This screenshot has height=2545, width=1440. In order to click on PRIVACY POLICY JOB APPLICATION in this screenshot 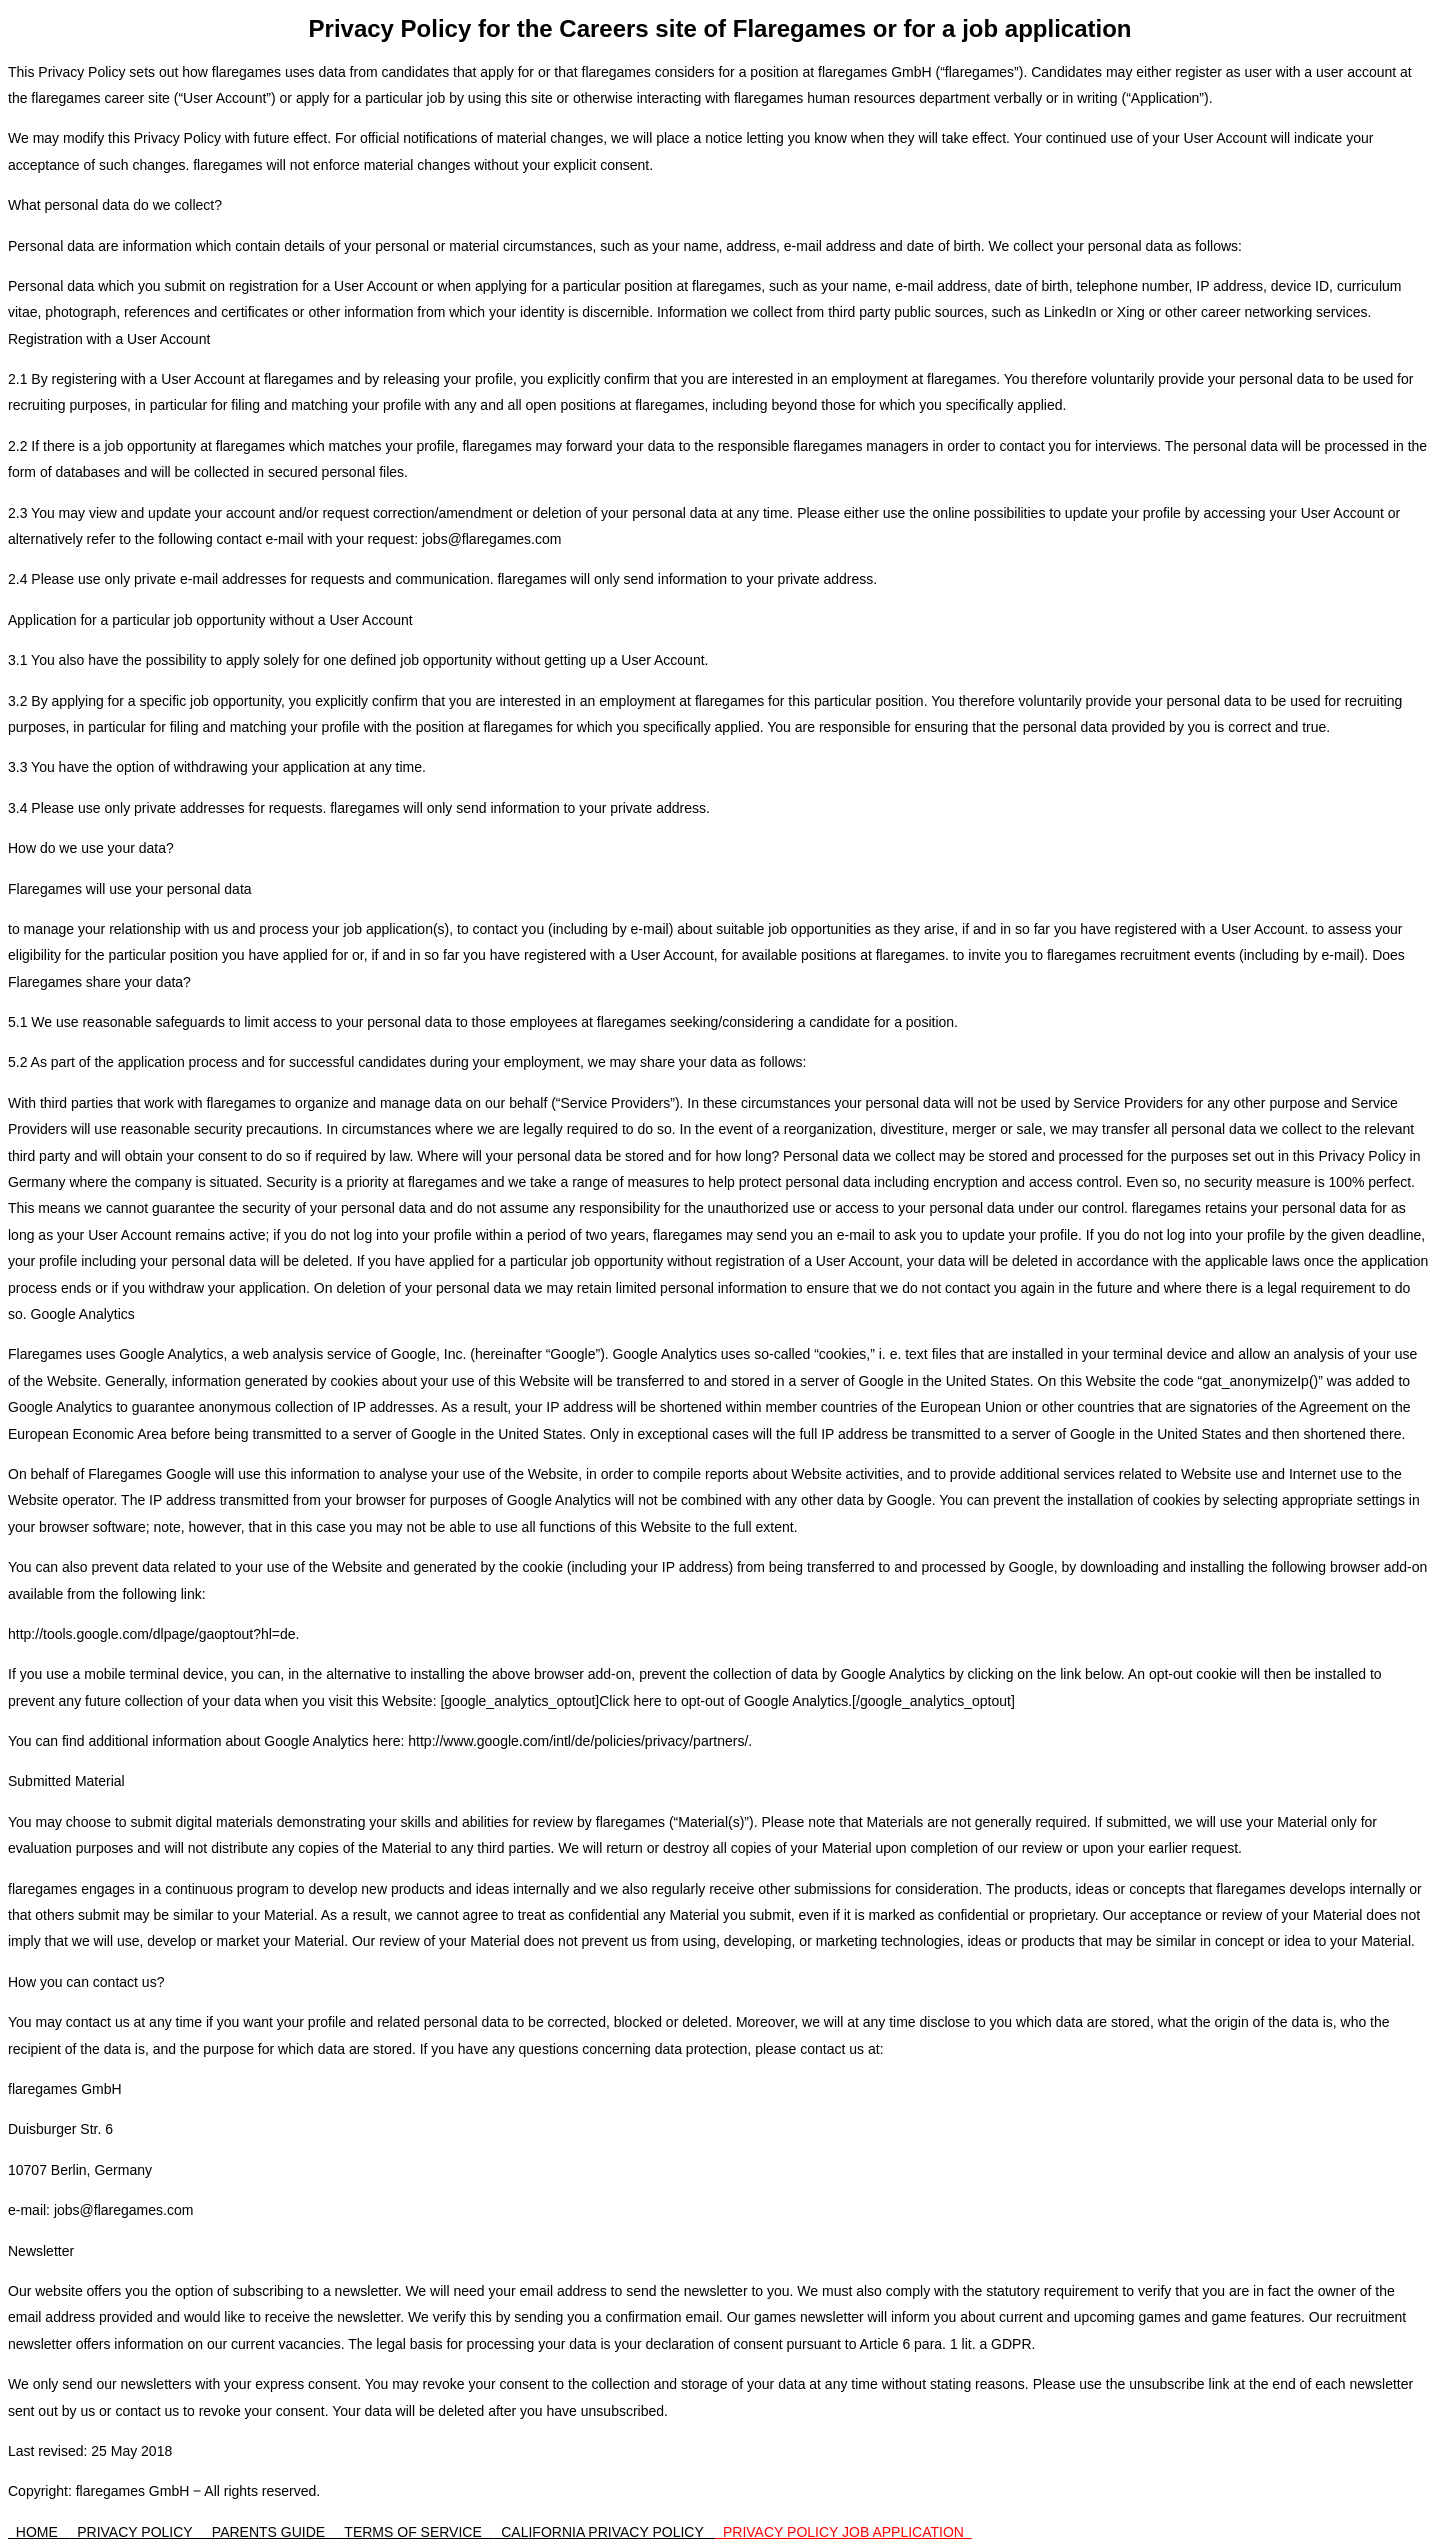, I will do `click(843, 2532)`.